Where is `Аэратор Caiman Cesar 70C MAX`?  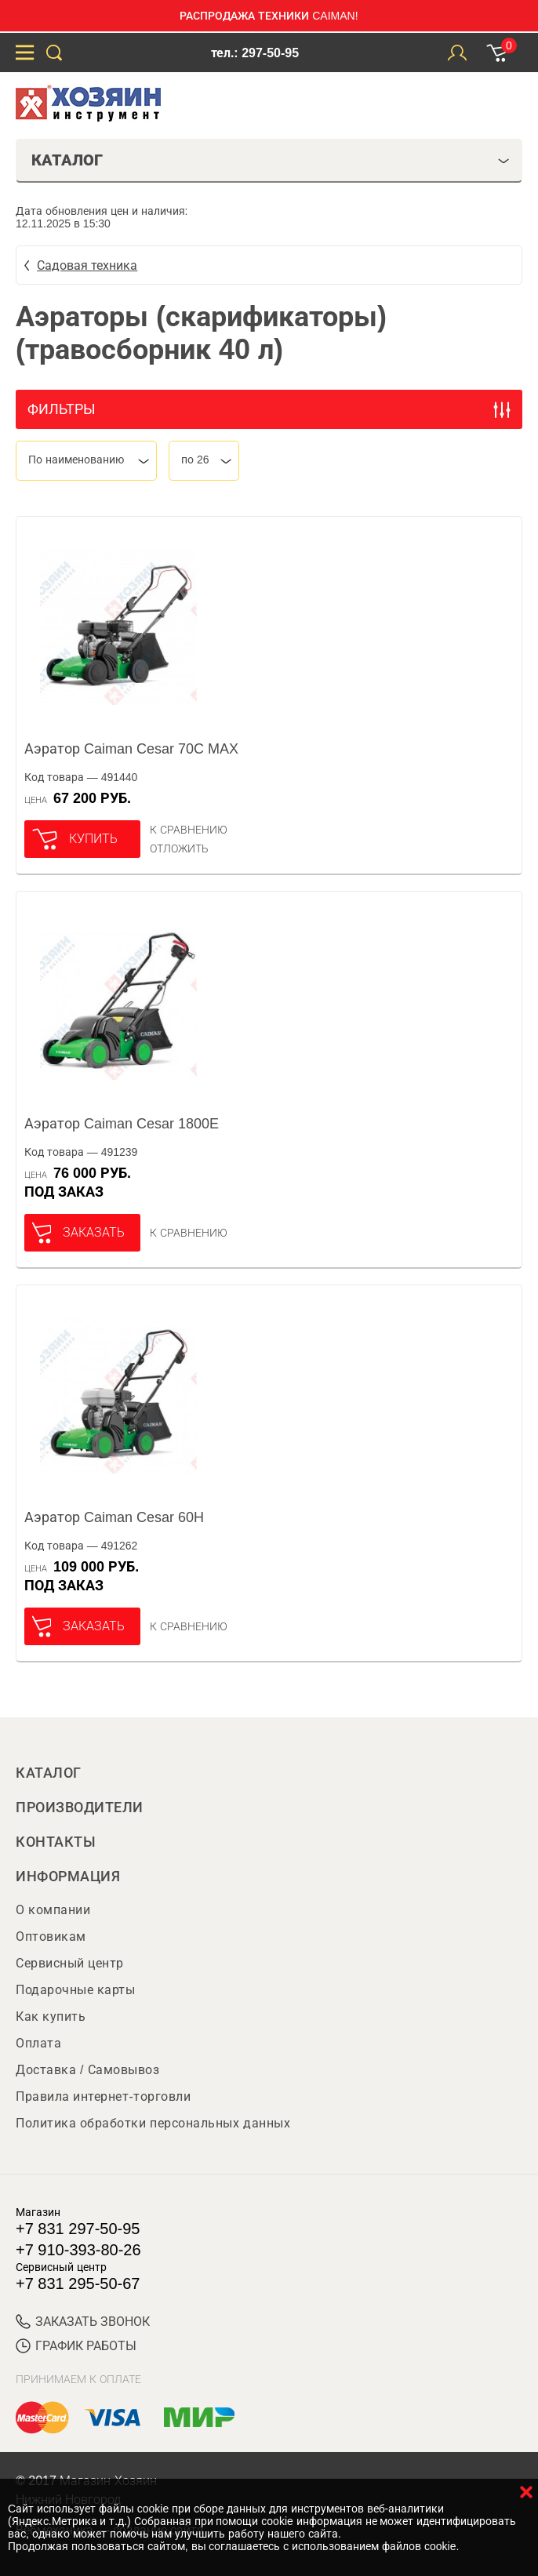
Аэратор Caiman Cesar 70C MAX is located at coordinates (131, 749).